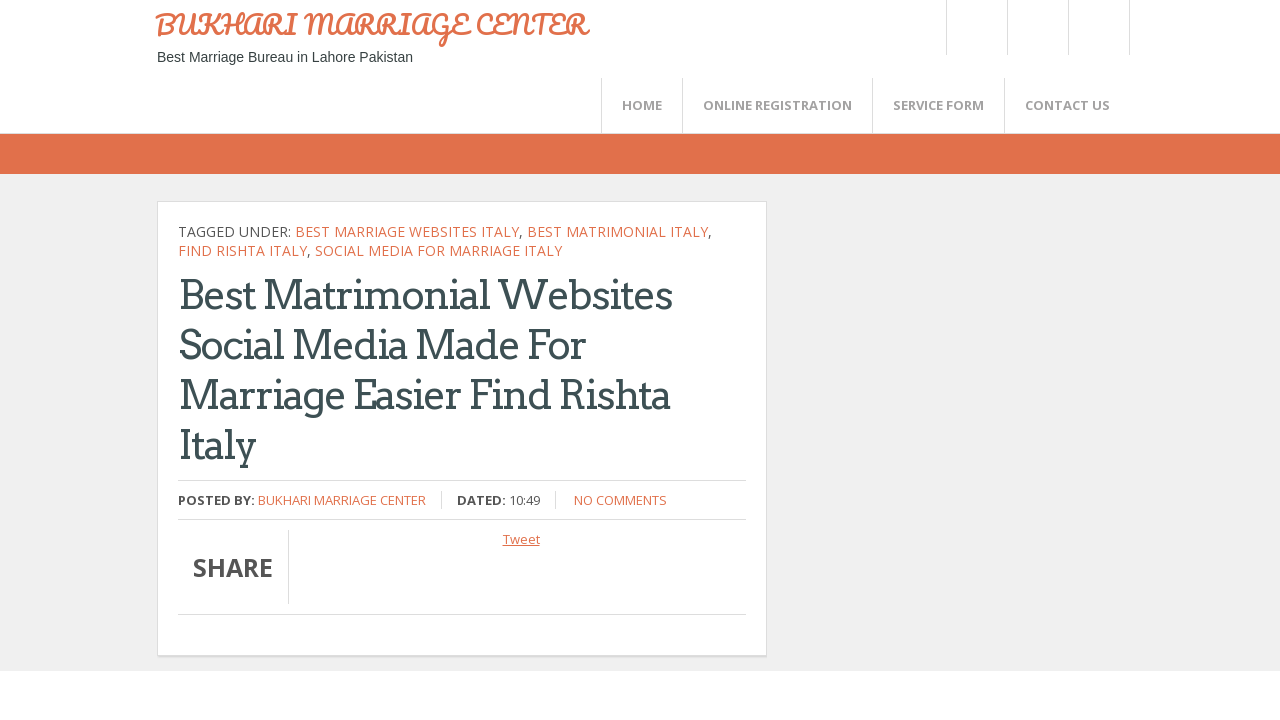 The image size is (1280, 720). I want to click on FaceBook, so click(1095, 27).